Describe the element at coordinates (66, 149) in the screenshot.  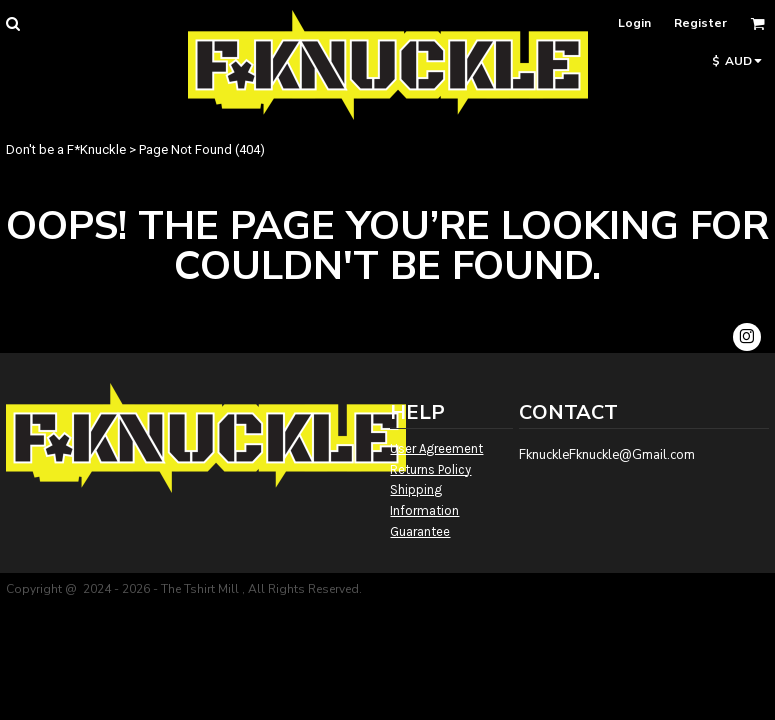
I see `Don't be a F*Knuckle` at that location.